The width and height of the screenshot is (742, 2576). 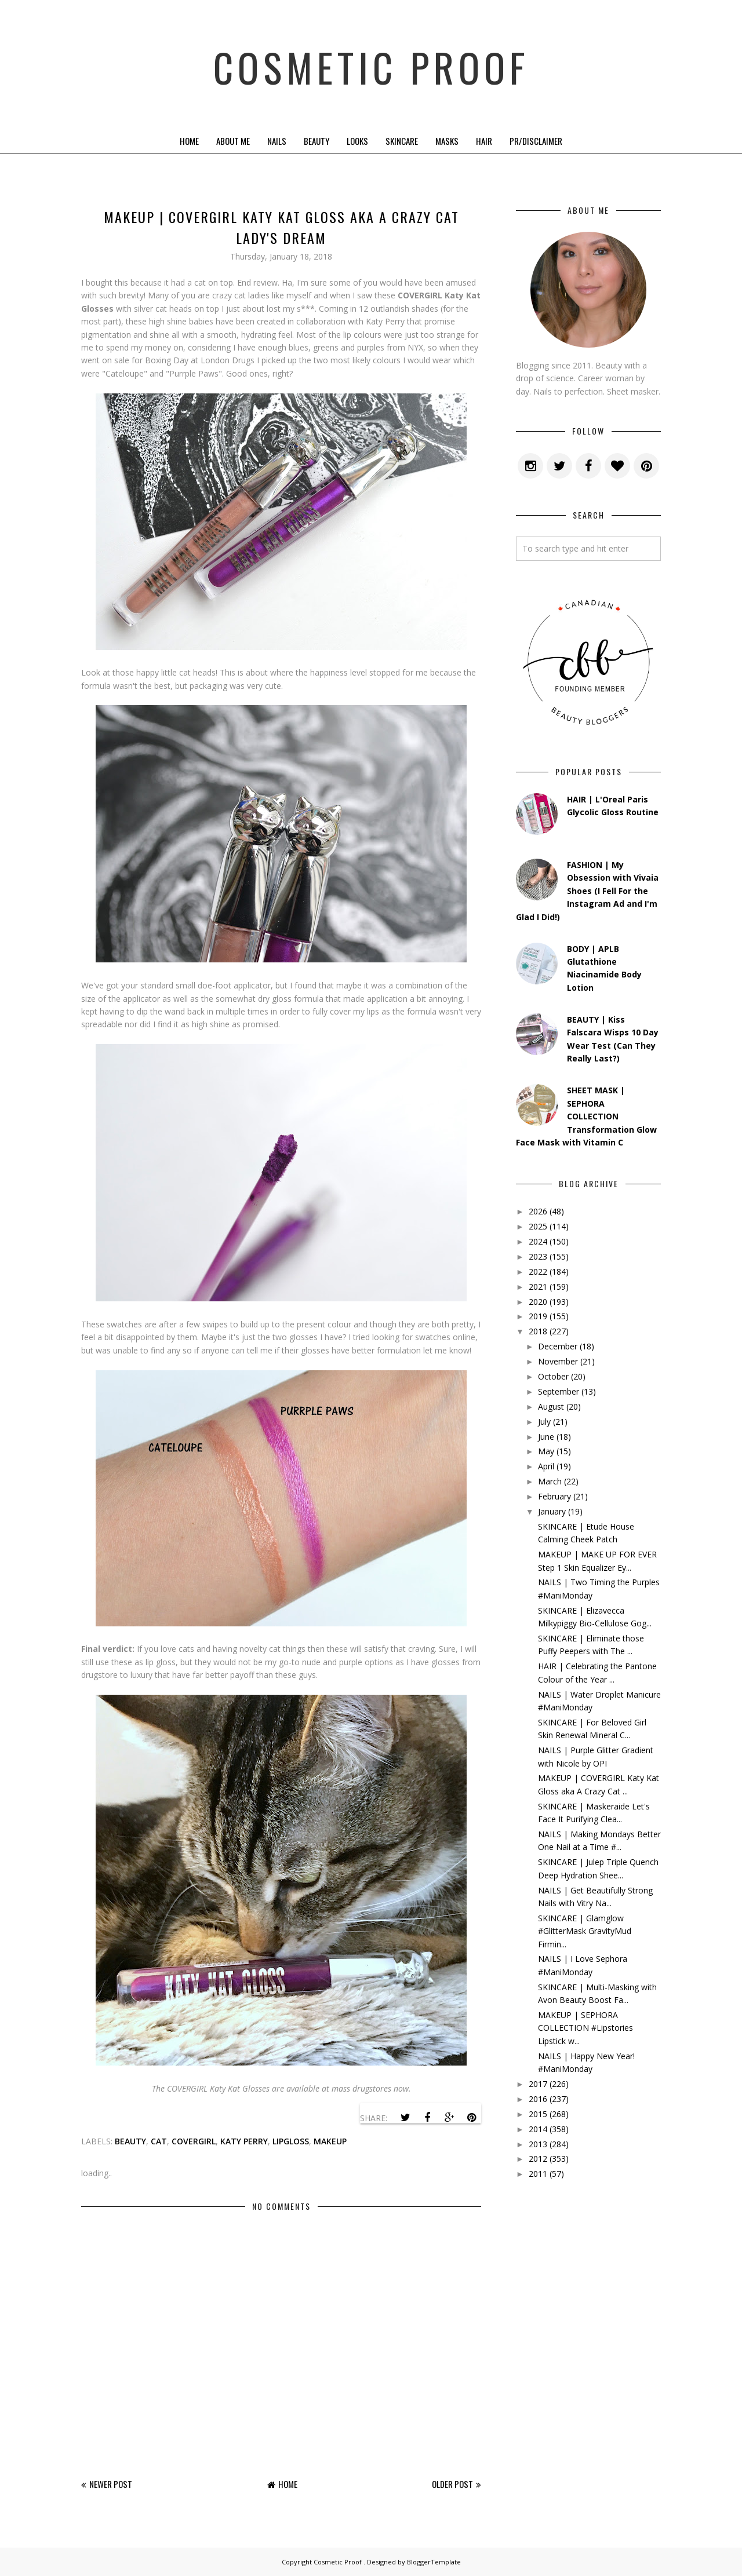 I want to click on beauty, so click(x=130, y=2141).